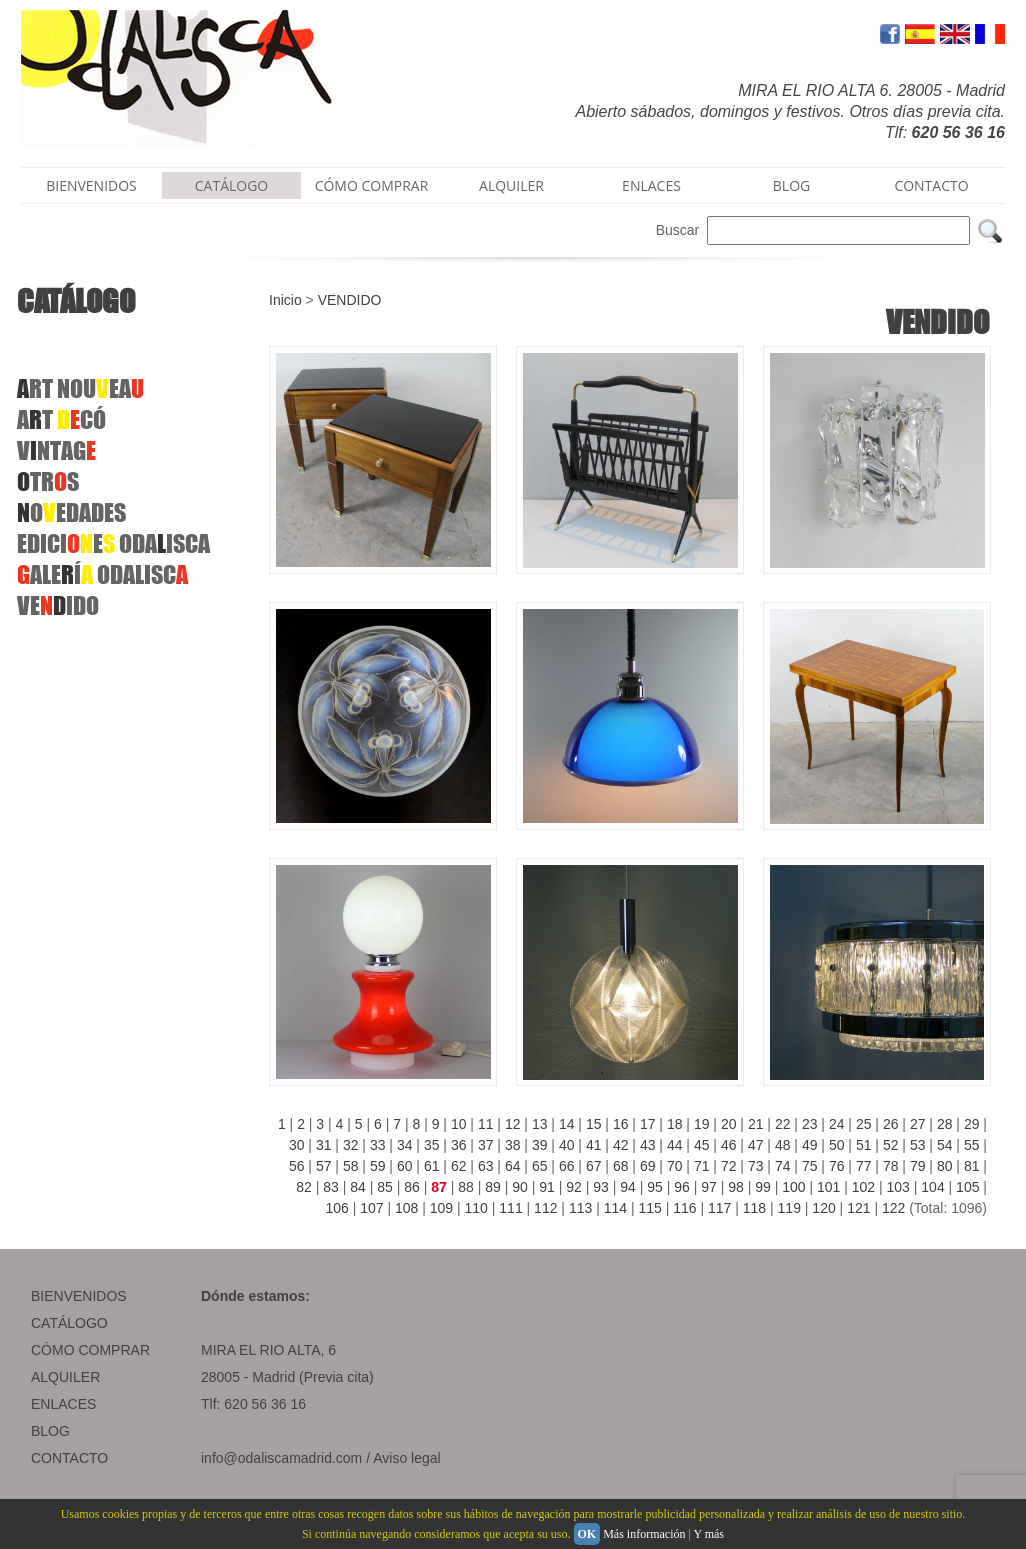 The image size is (1026, 1549). Describe the element at coordinates (281, 1458) in the screenshot. I see `info@odaliscamadrid.com` at that location.